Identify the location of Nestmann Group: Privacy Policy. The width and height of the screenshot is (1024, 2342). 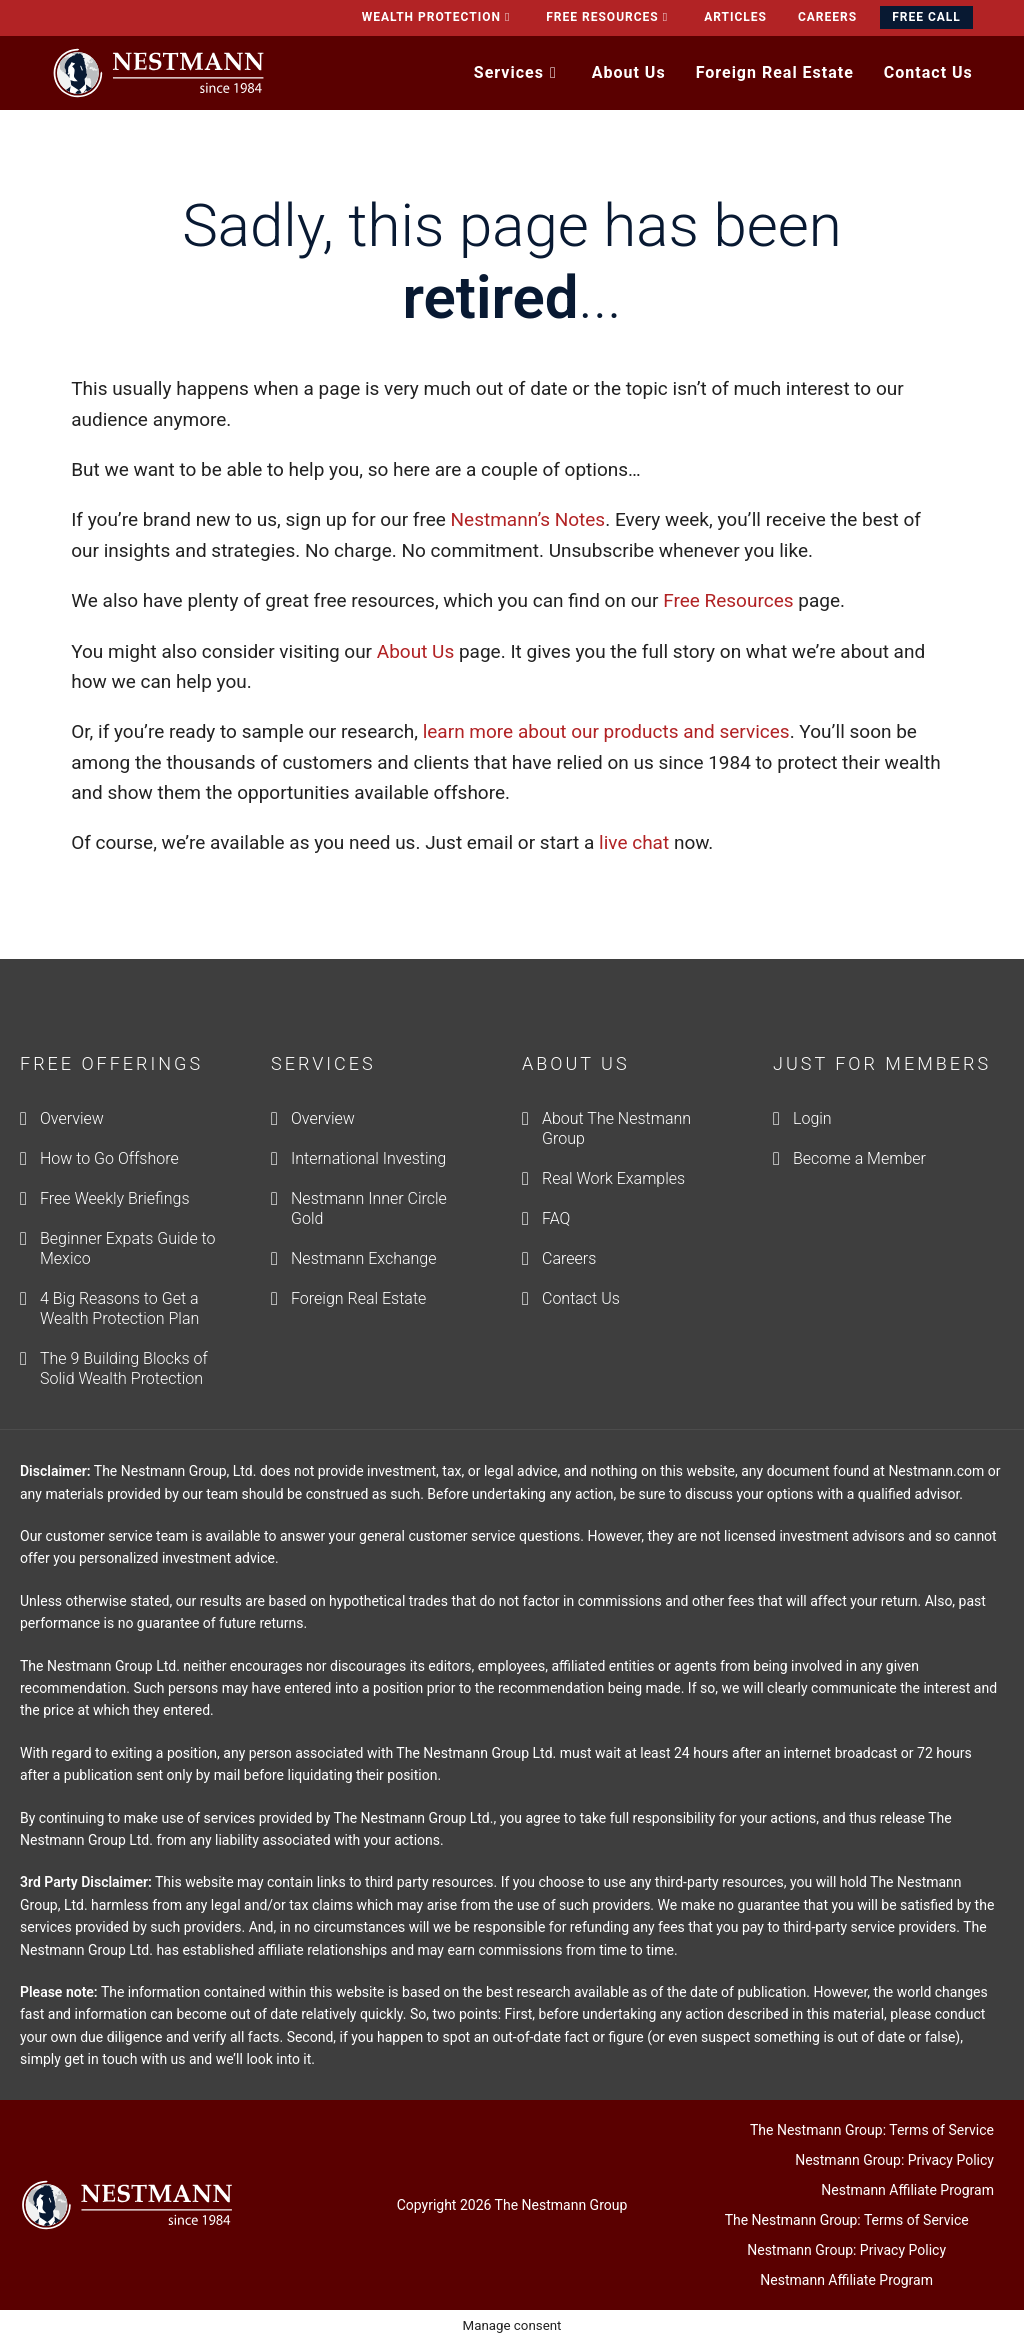
(894, 2160).